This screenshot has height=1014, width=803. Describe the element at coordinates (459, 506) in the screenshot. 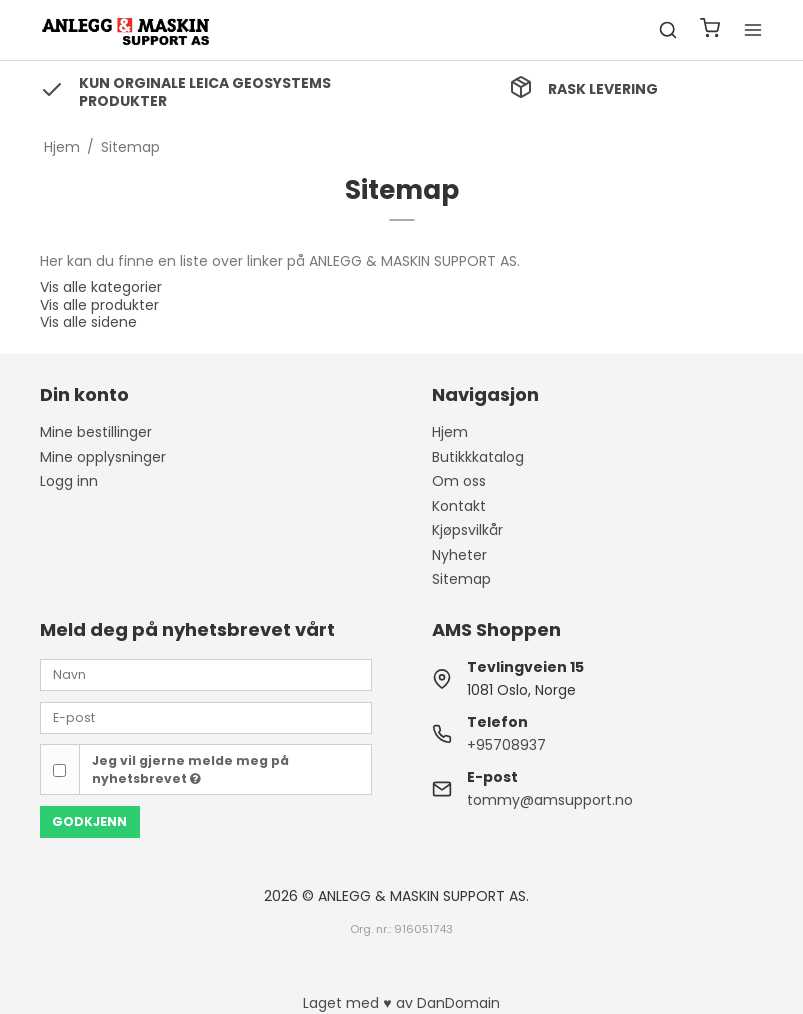

I see `Kontakt` at that location.